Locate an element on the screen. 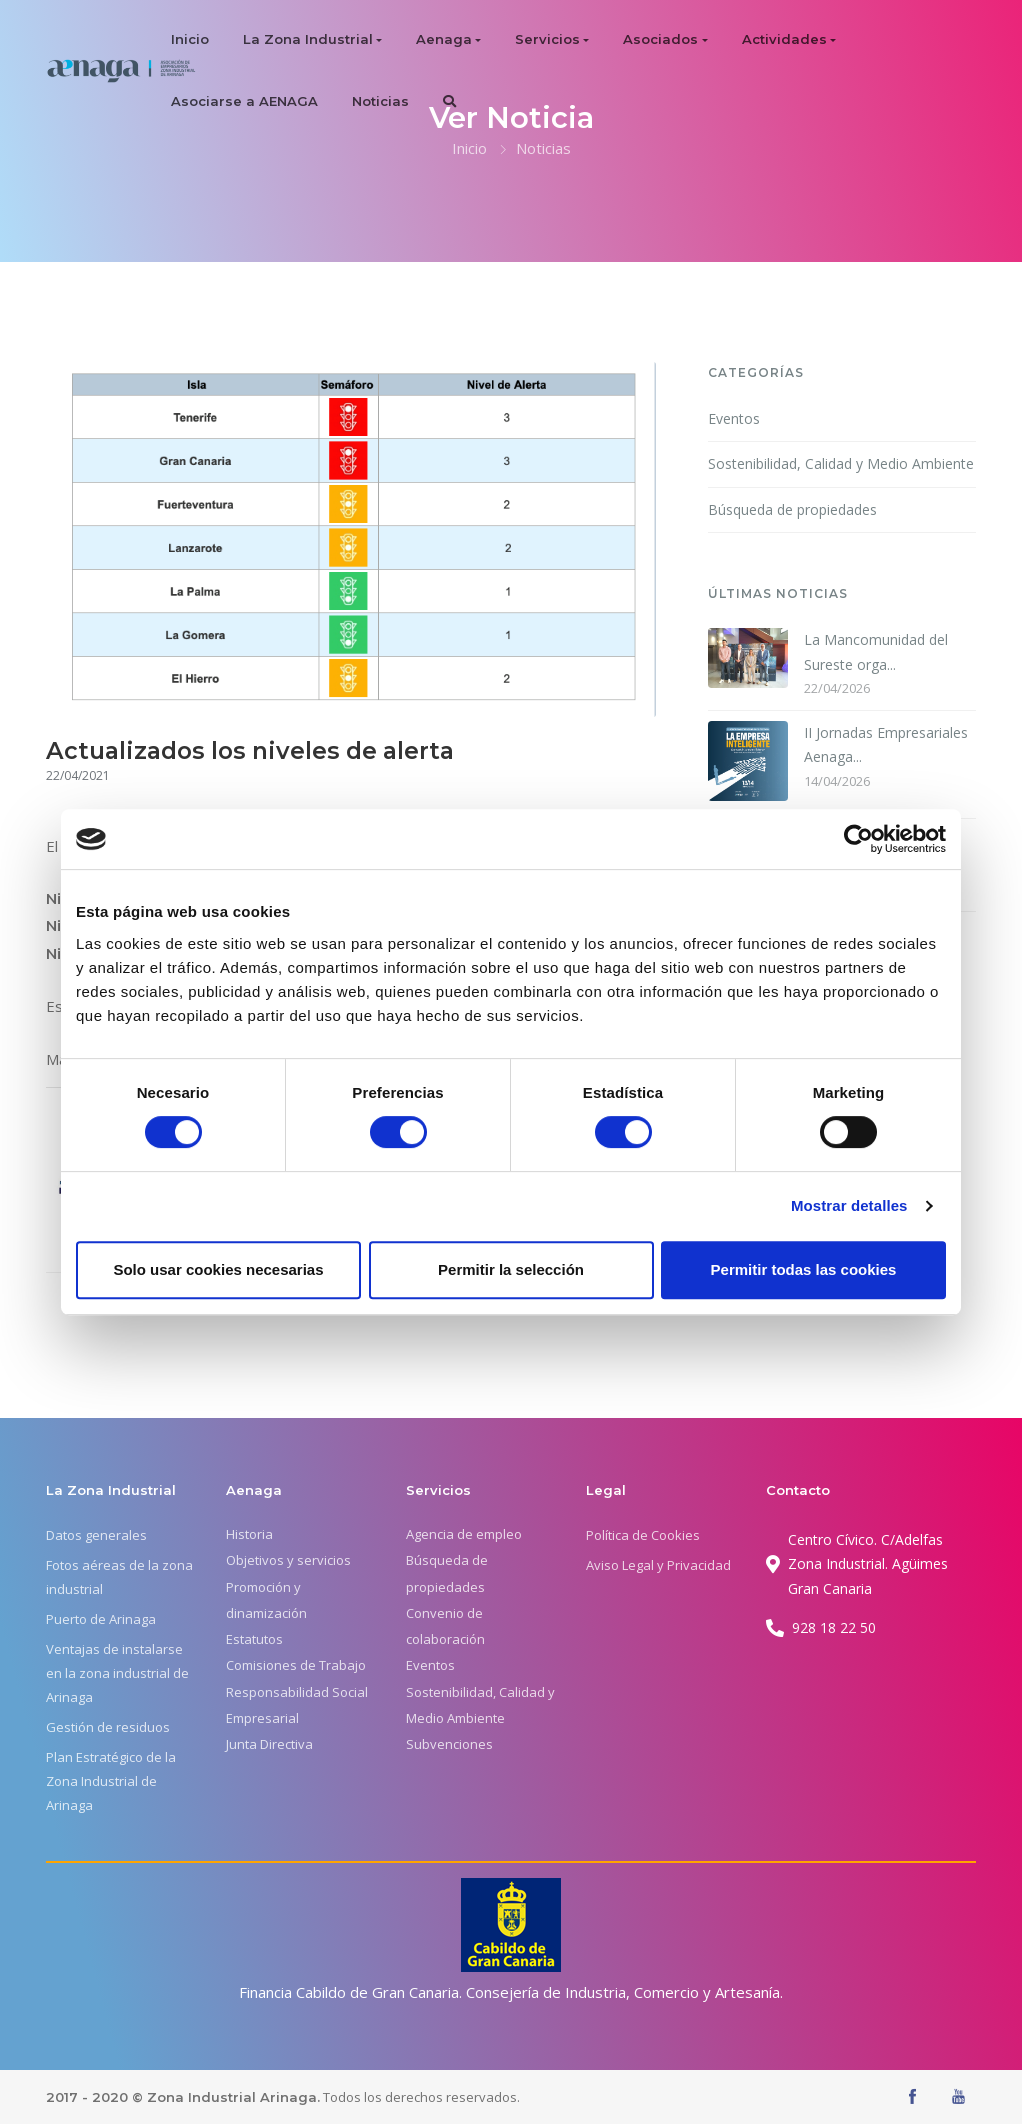  La Mancomunidad del Sureste orga... is located at coordinates (876, 652).